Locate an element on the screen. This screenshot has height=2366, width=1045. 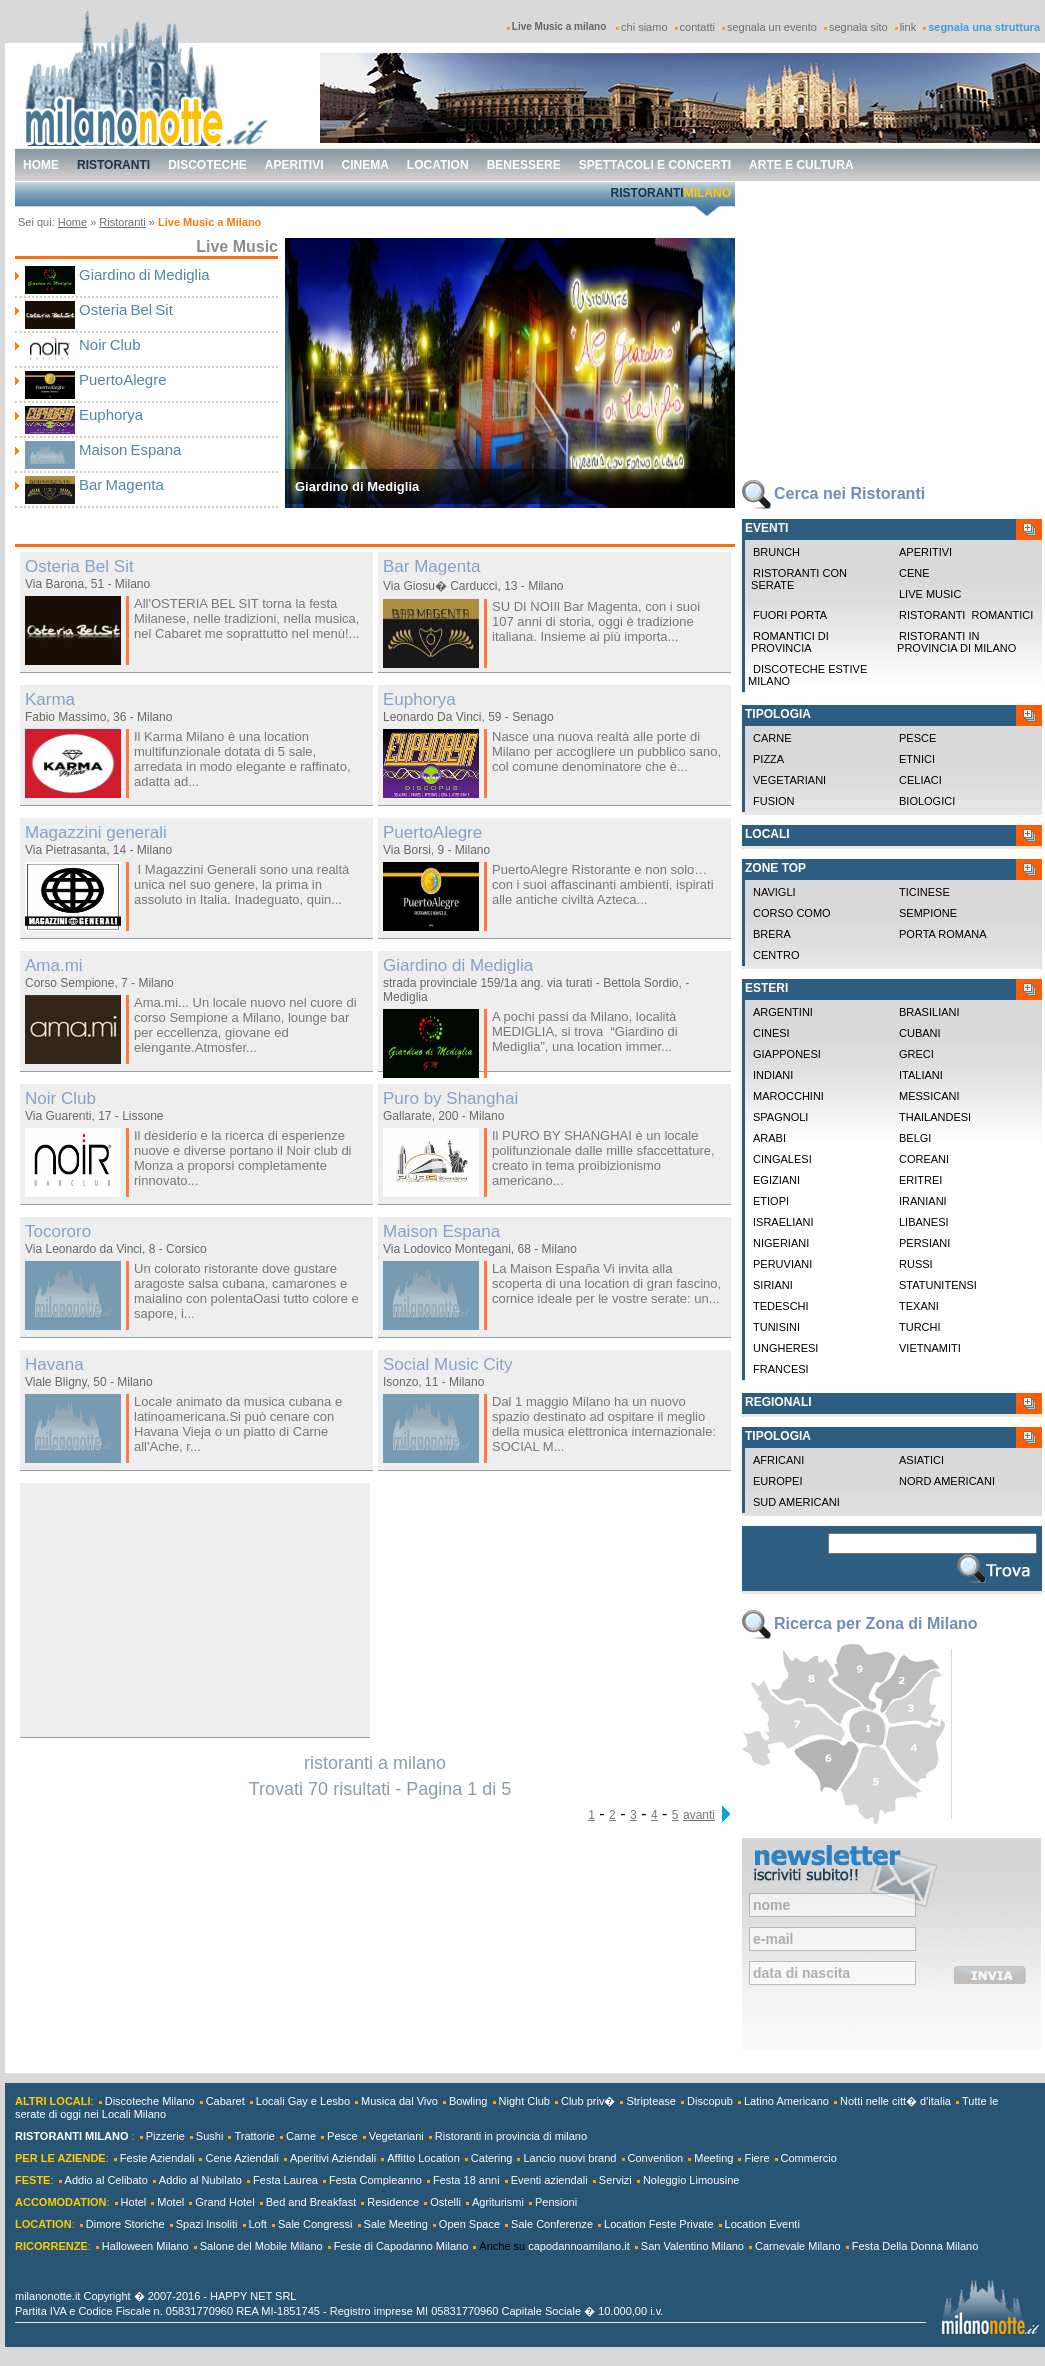
Carne is located at coordinates (772, 738).